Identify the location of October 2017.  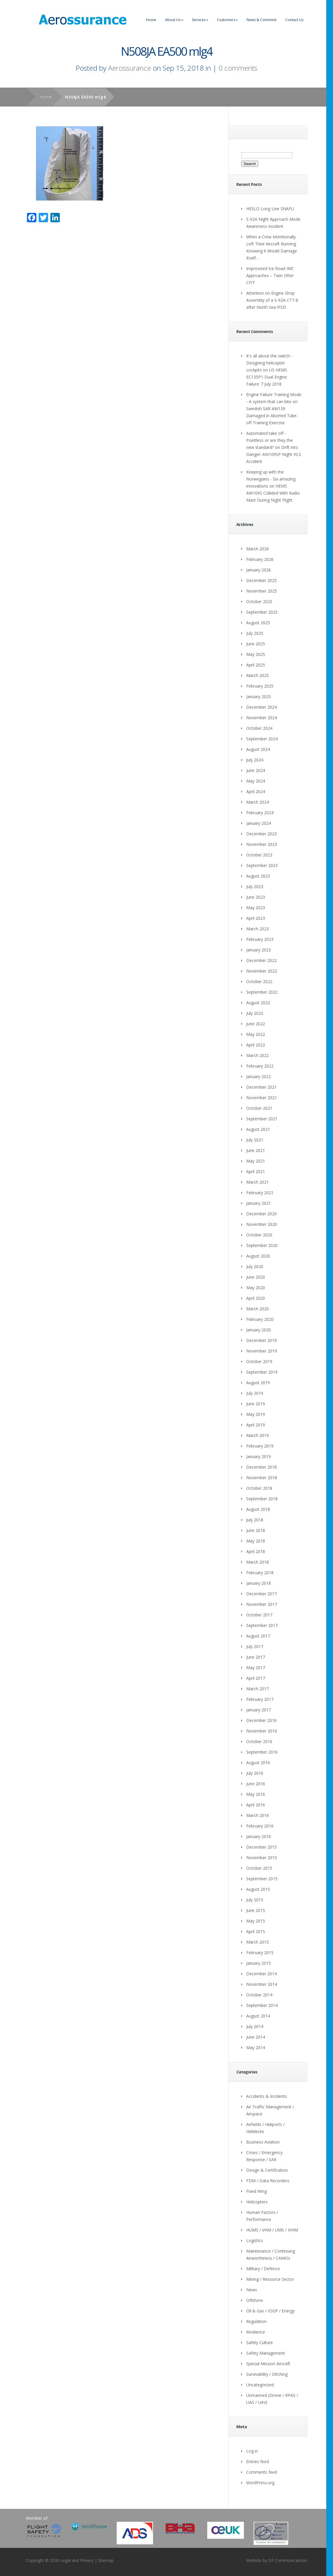
(259, 1615).